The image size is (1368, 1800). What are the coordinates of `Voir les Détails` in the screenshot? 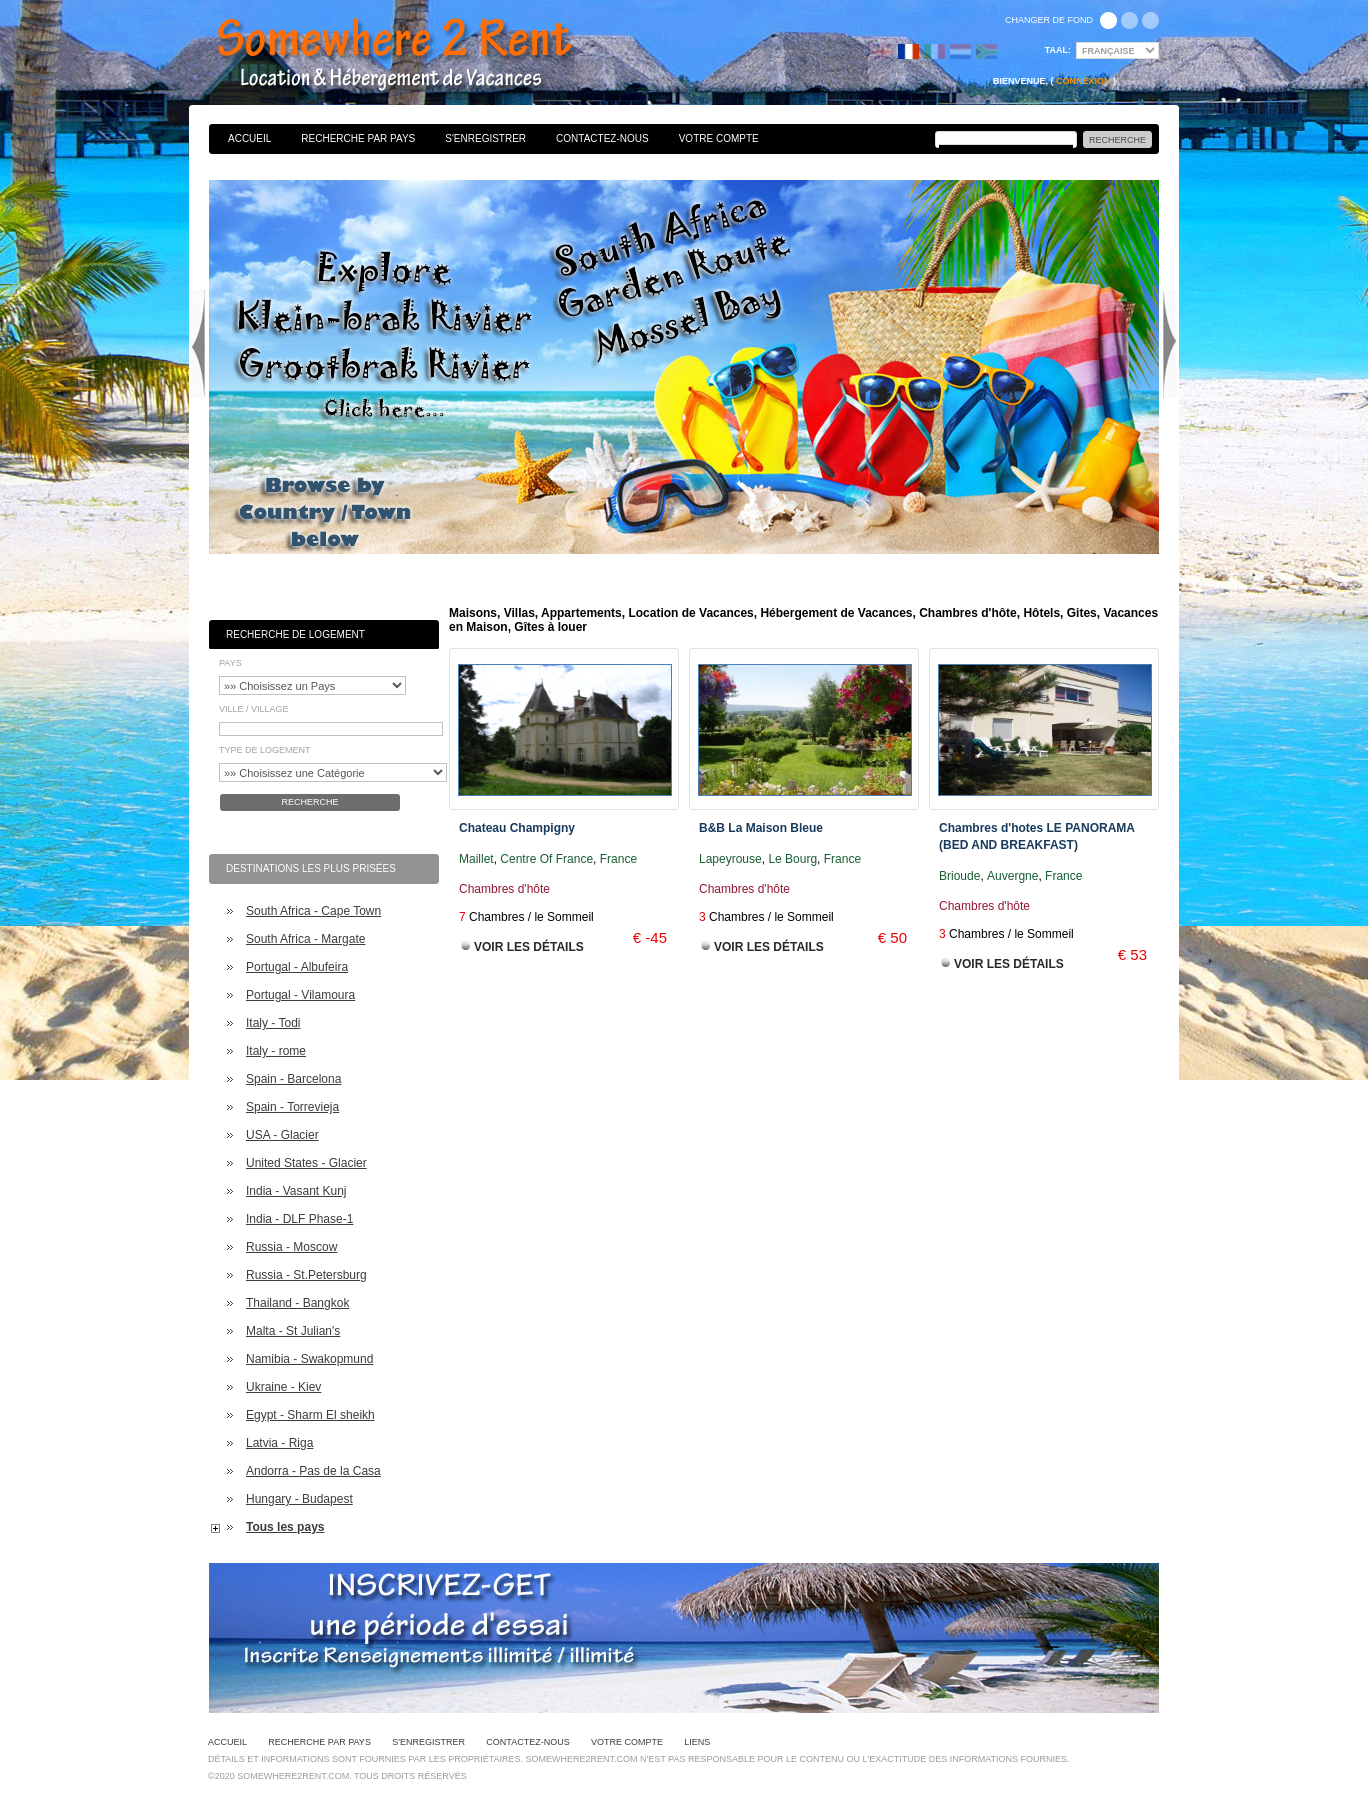 It's located at (529, 947).